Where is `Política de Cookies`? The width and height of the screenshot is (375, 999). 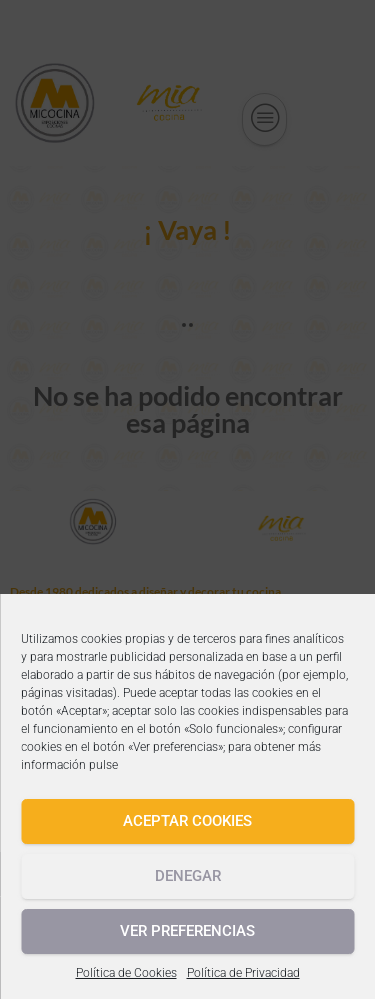
Política de Cookies is located at coordinates (126, 973).